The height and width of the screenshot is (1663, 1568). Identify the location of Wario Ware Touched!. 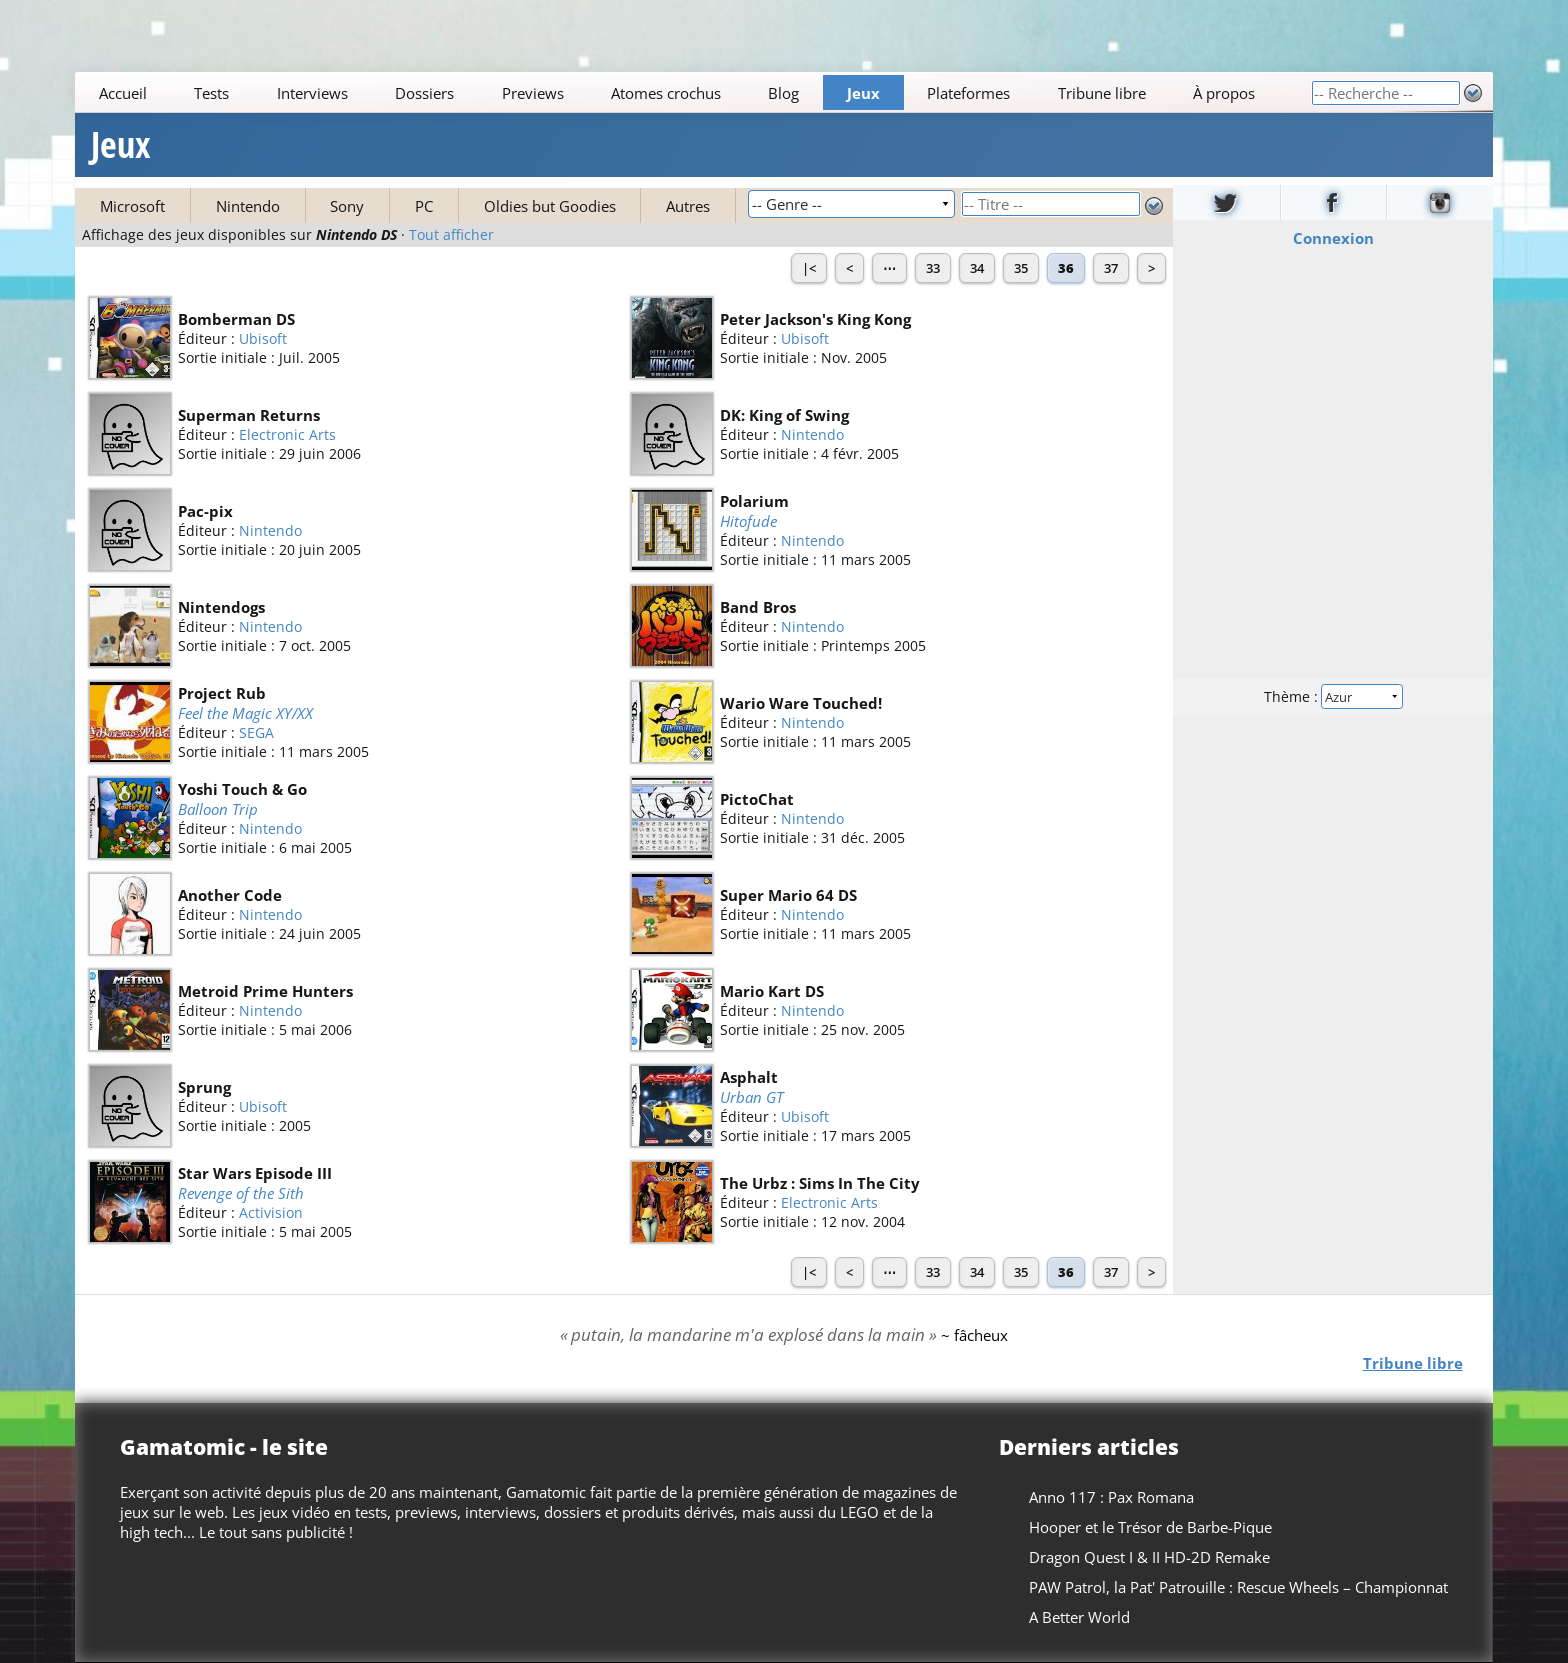
(801, 703).